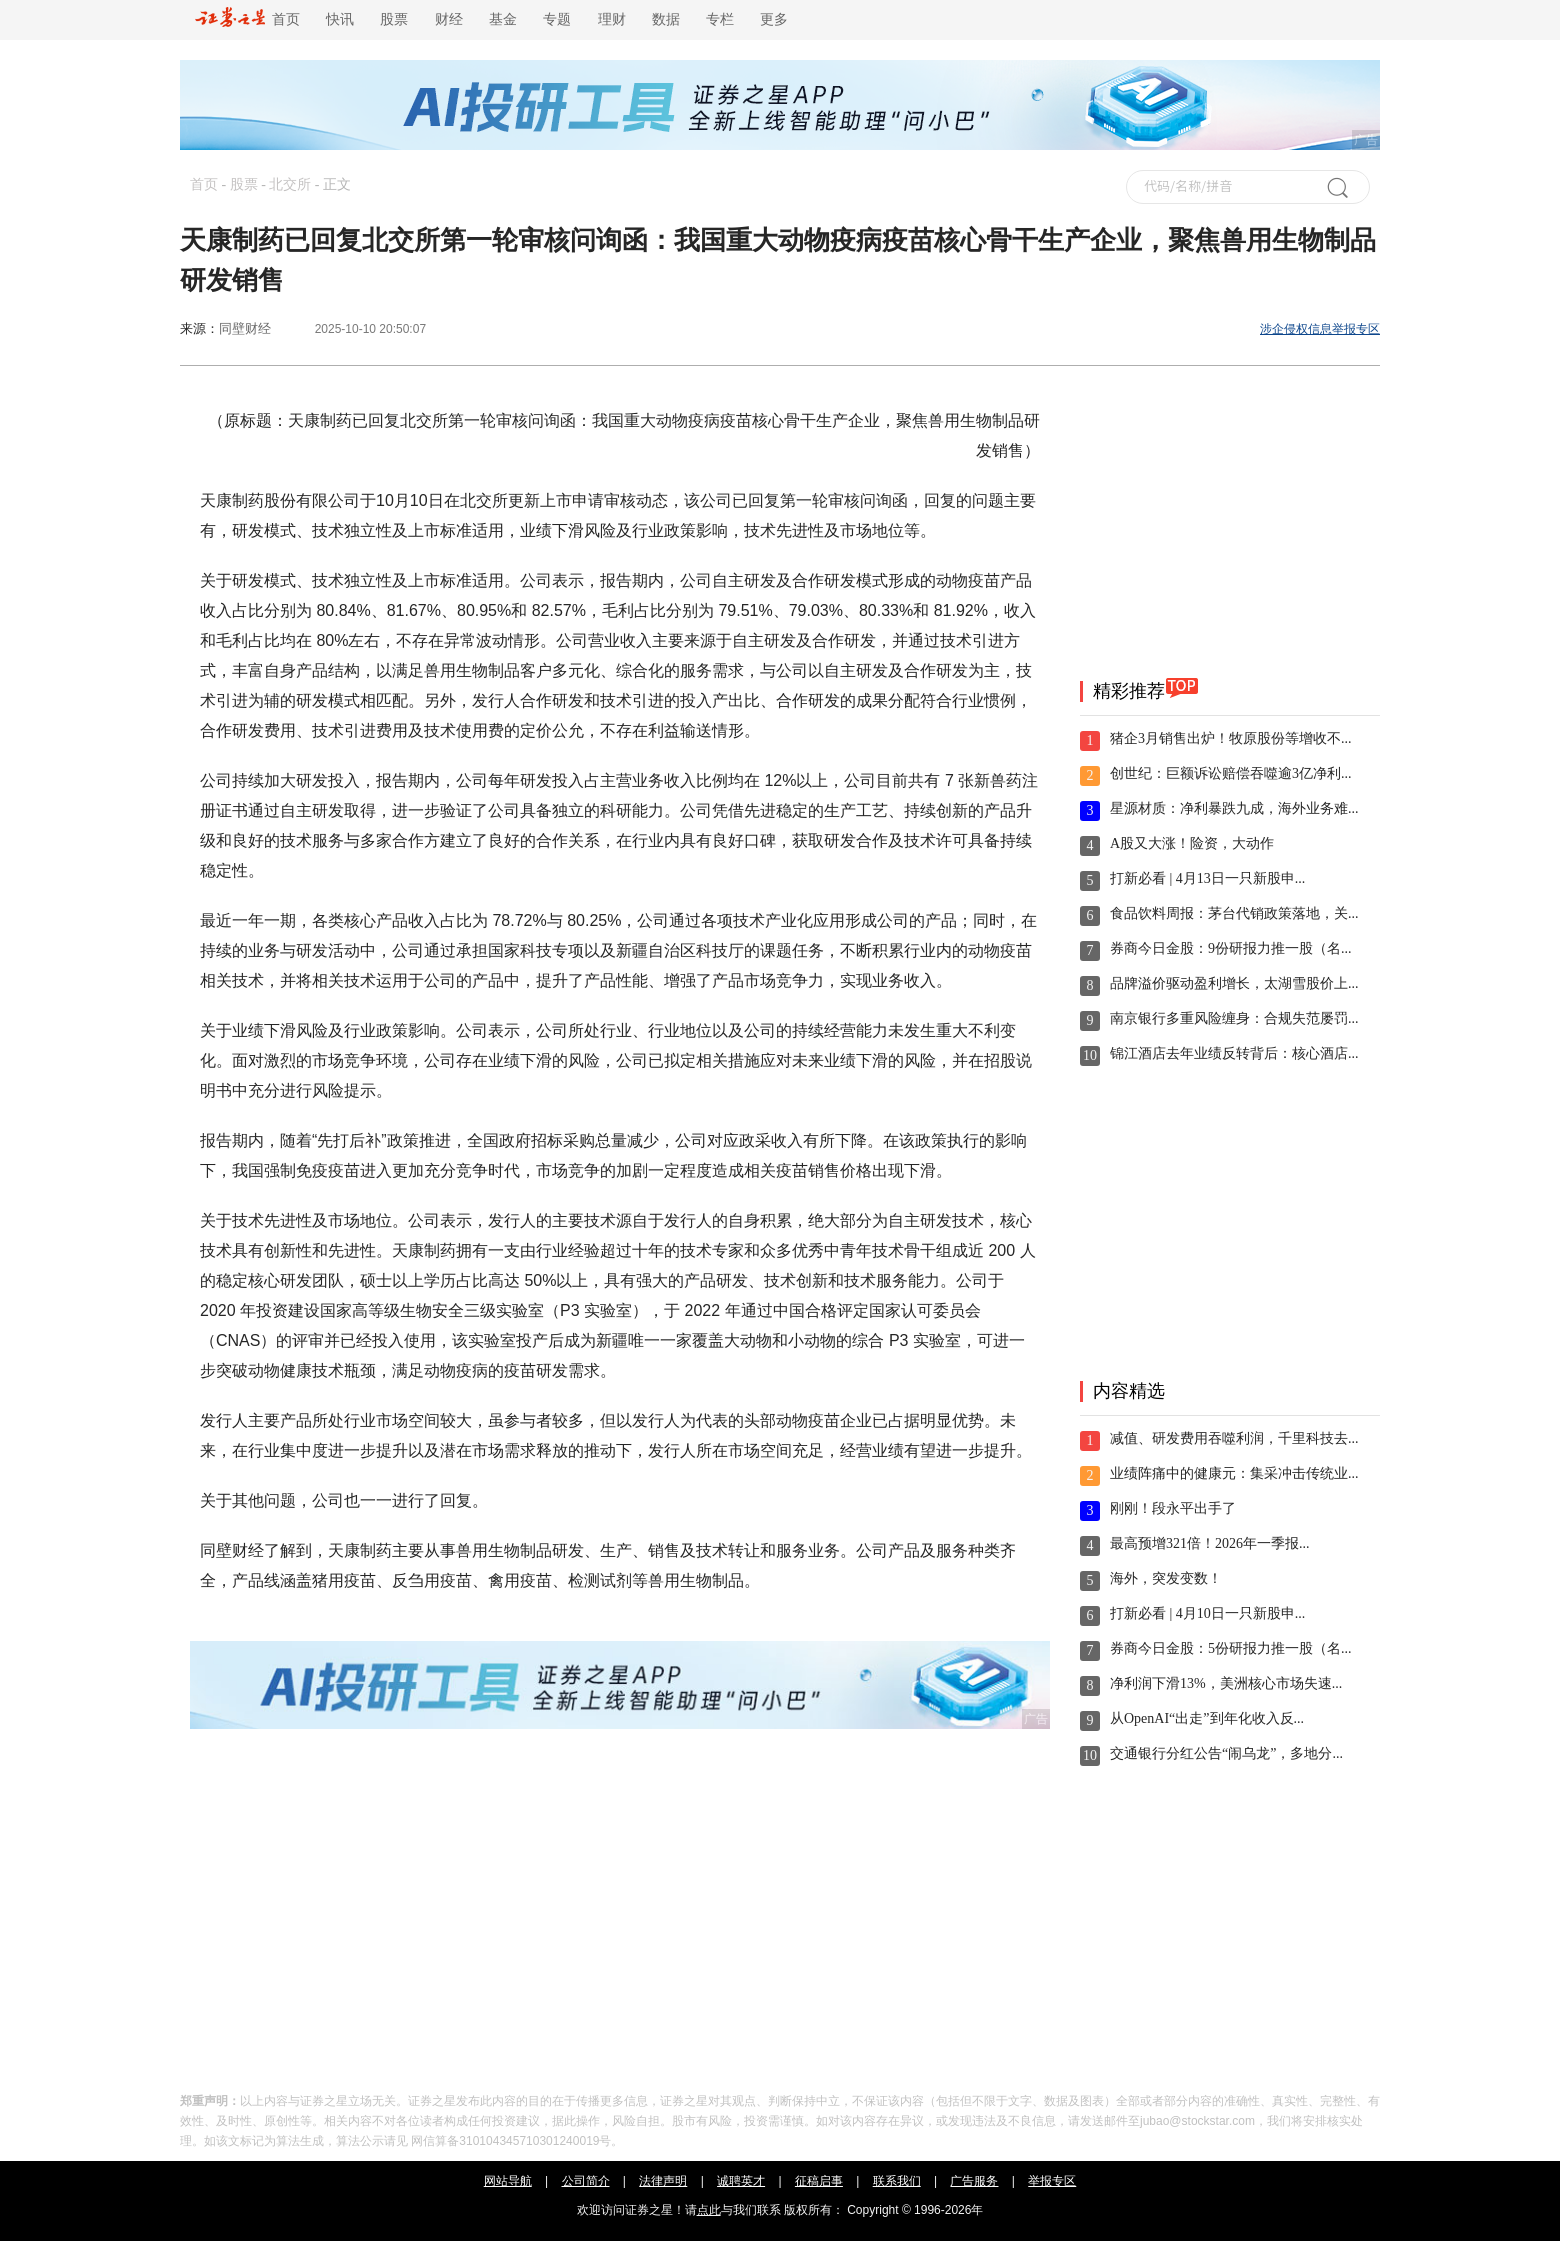 The height and width of the screenshot is (2241, 1560). I want to click on 净利润下滑13%，美洲核心市场失速..., so click(1226, 1683).